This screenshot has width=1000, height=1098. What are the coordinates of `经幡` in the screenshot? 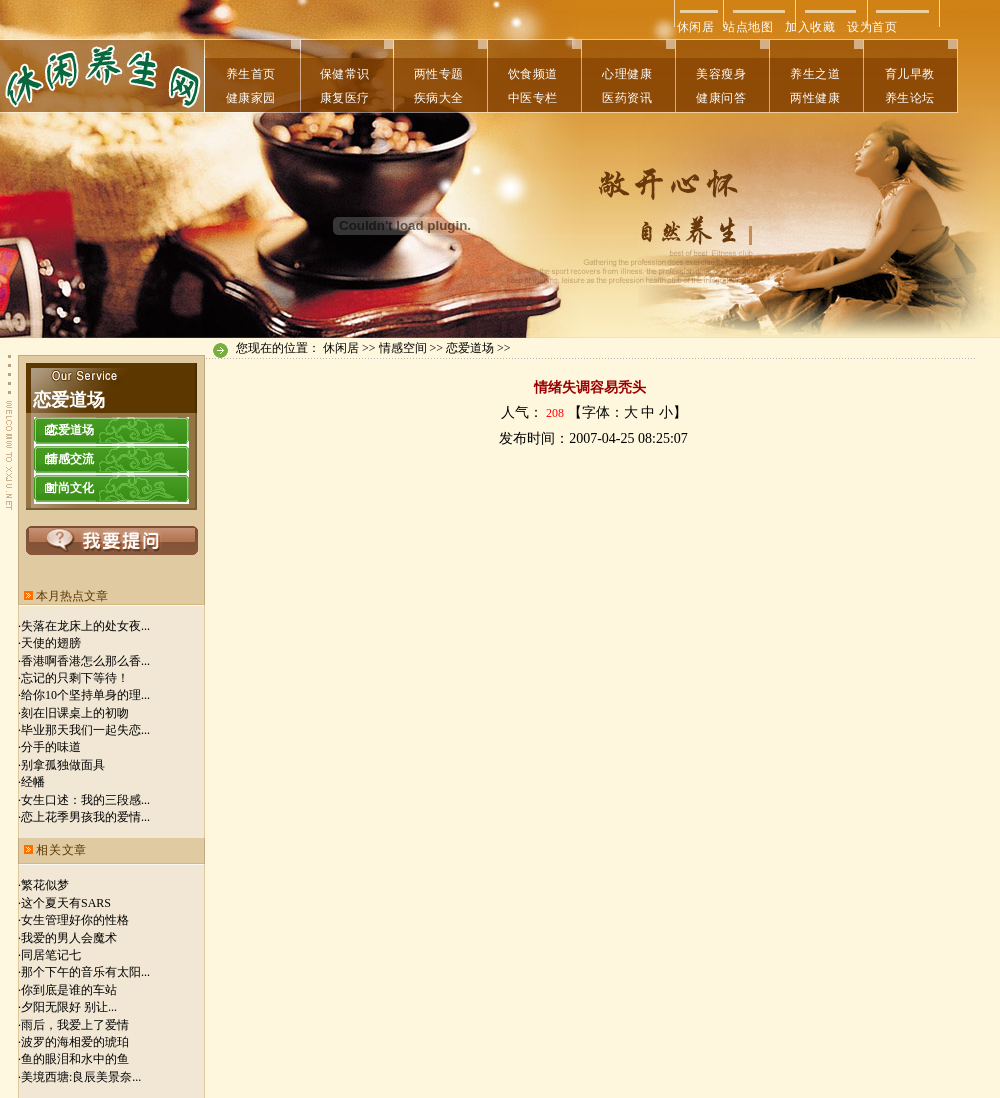 It's located at (33, 782).